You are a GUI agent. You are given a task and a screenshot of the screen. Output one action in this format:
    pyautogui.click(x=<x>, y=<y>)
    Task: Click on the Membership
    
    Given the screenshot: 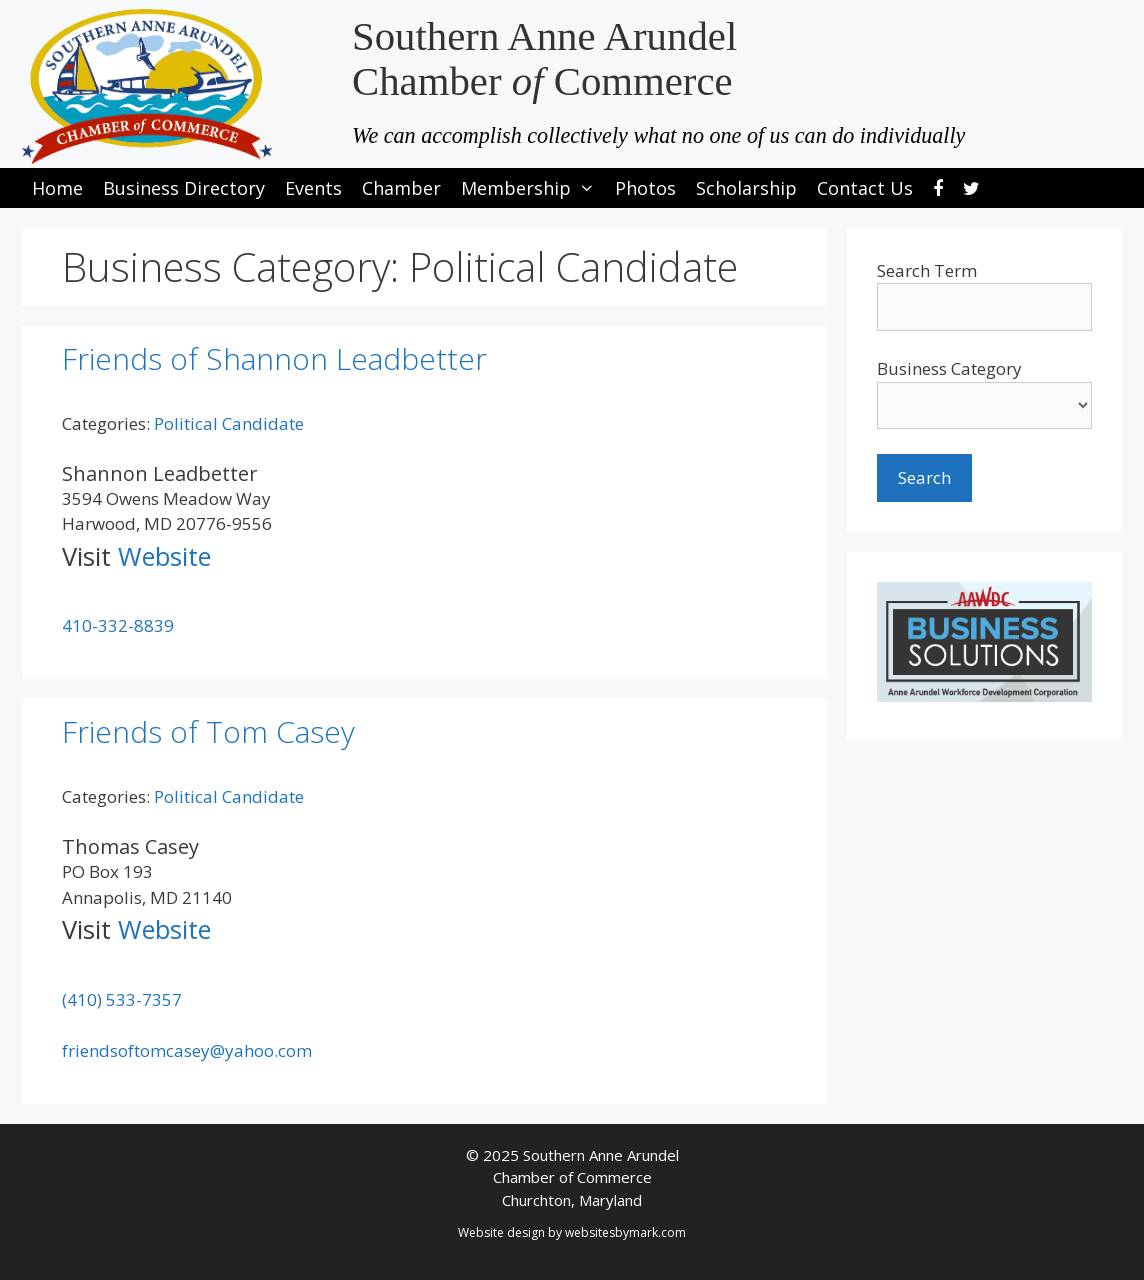 What is the action you would take?
    pyautogui.click(x=533, y=188)
    